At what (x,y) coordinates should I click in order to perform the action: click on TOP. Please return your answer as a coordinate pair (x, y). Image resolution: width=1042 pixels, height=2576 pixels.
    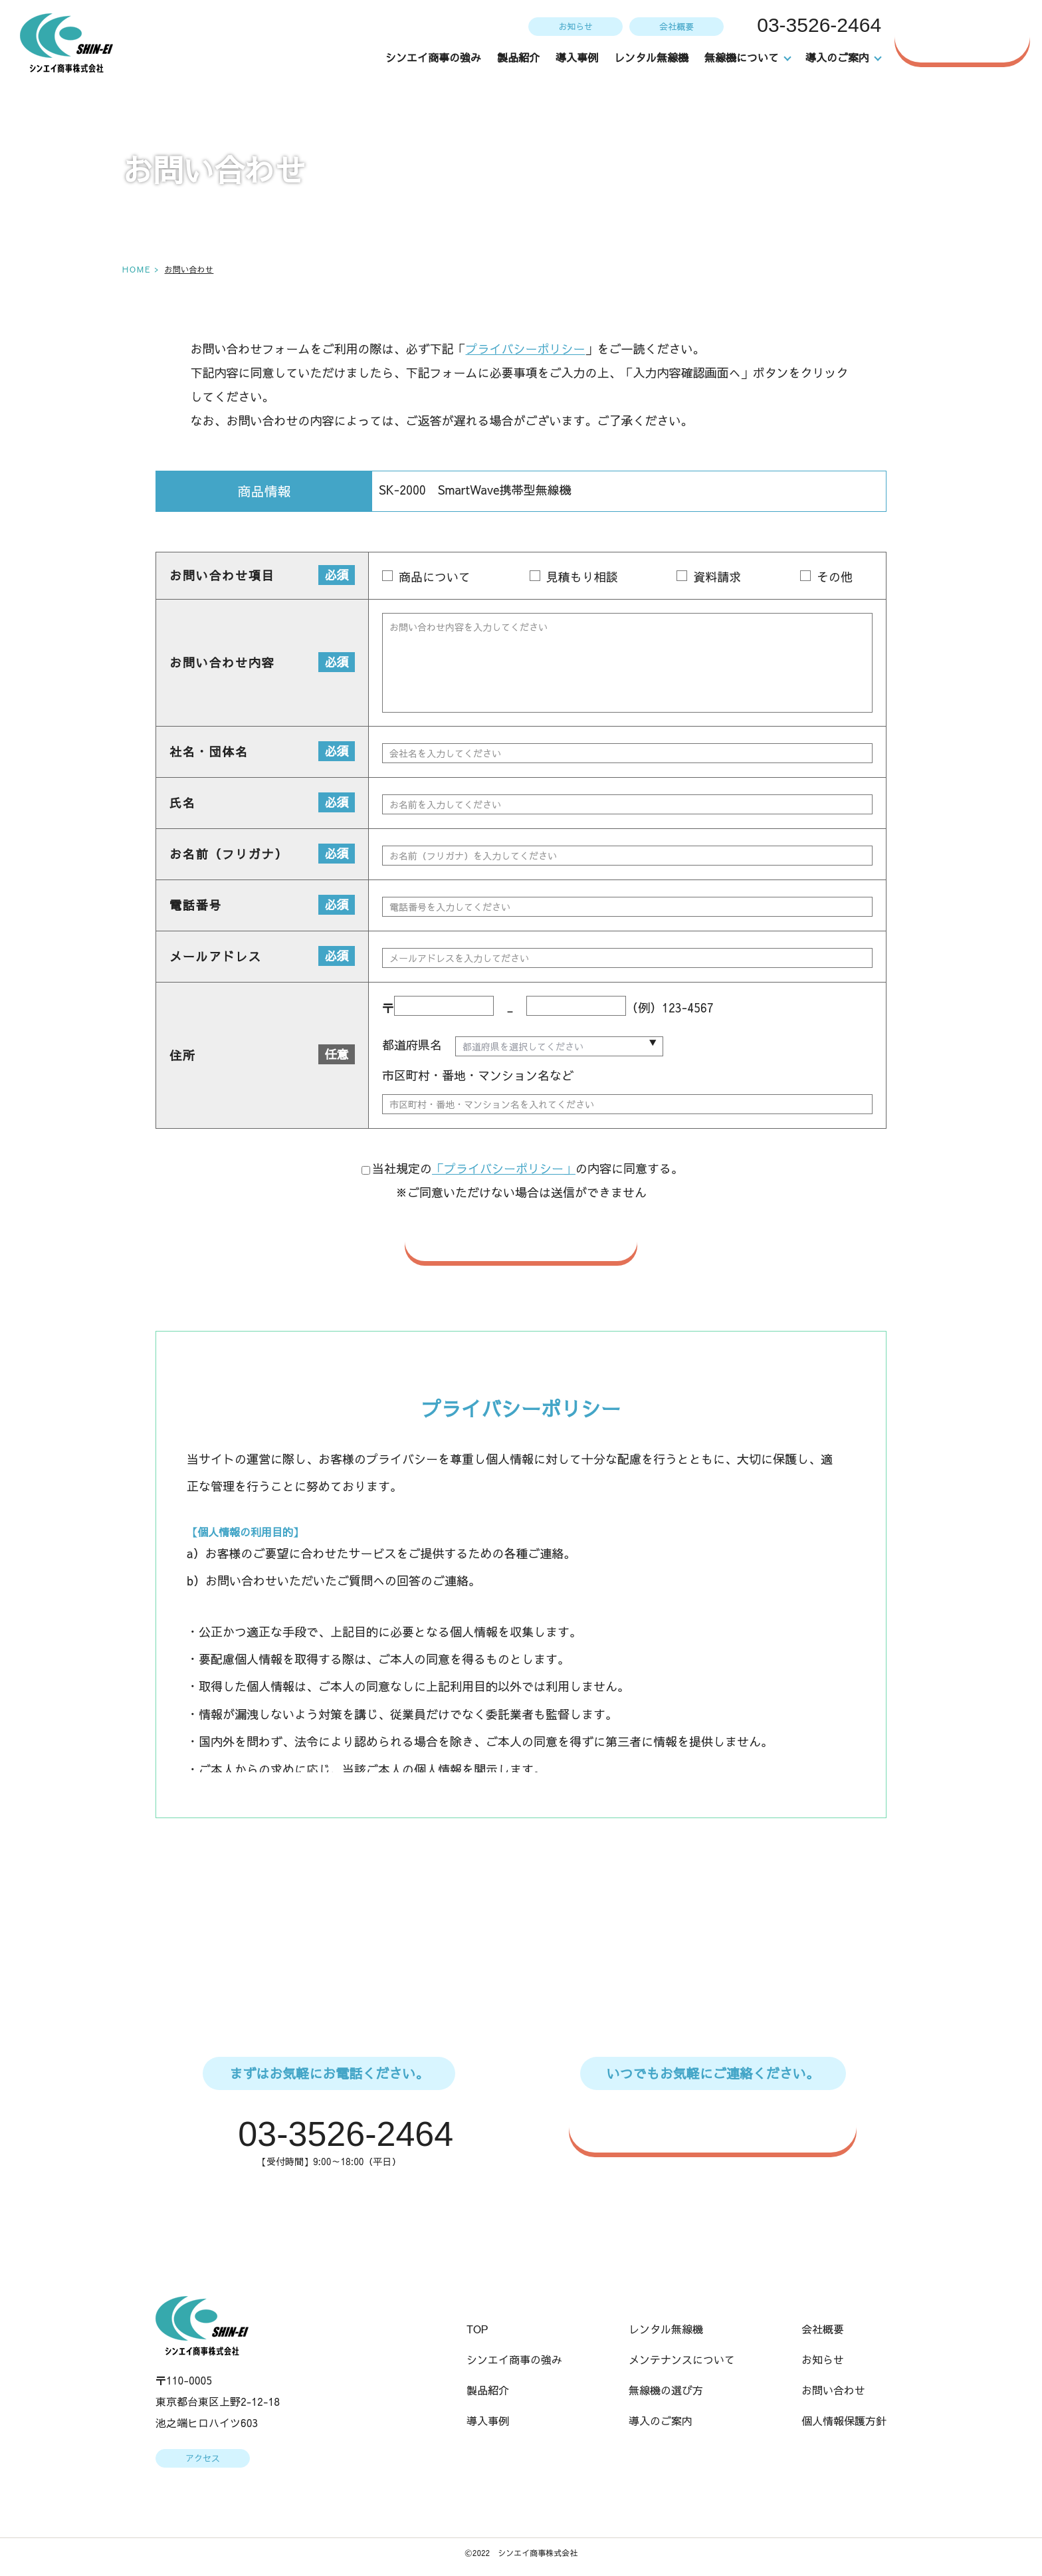
    Looking at the image, I should click on (477, 2331).